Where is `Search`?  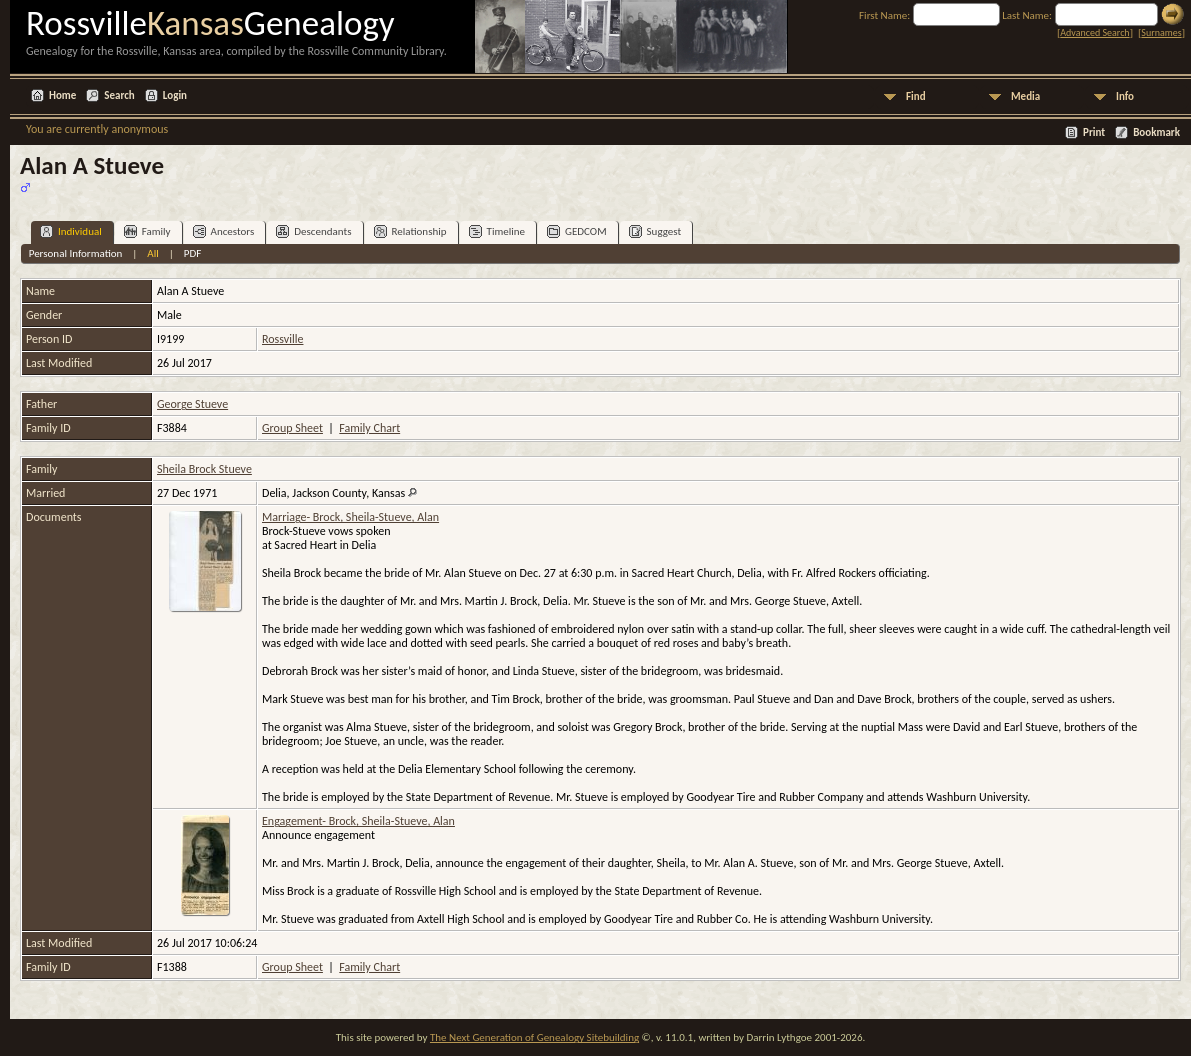
Search is located at coordinates (119, 95).